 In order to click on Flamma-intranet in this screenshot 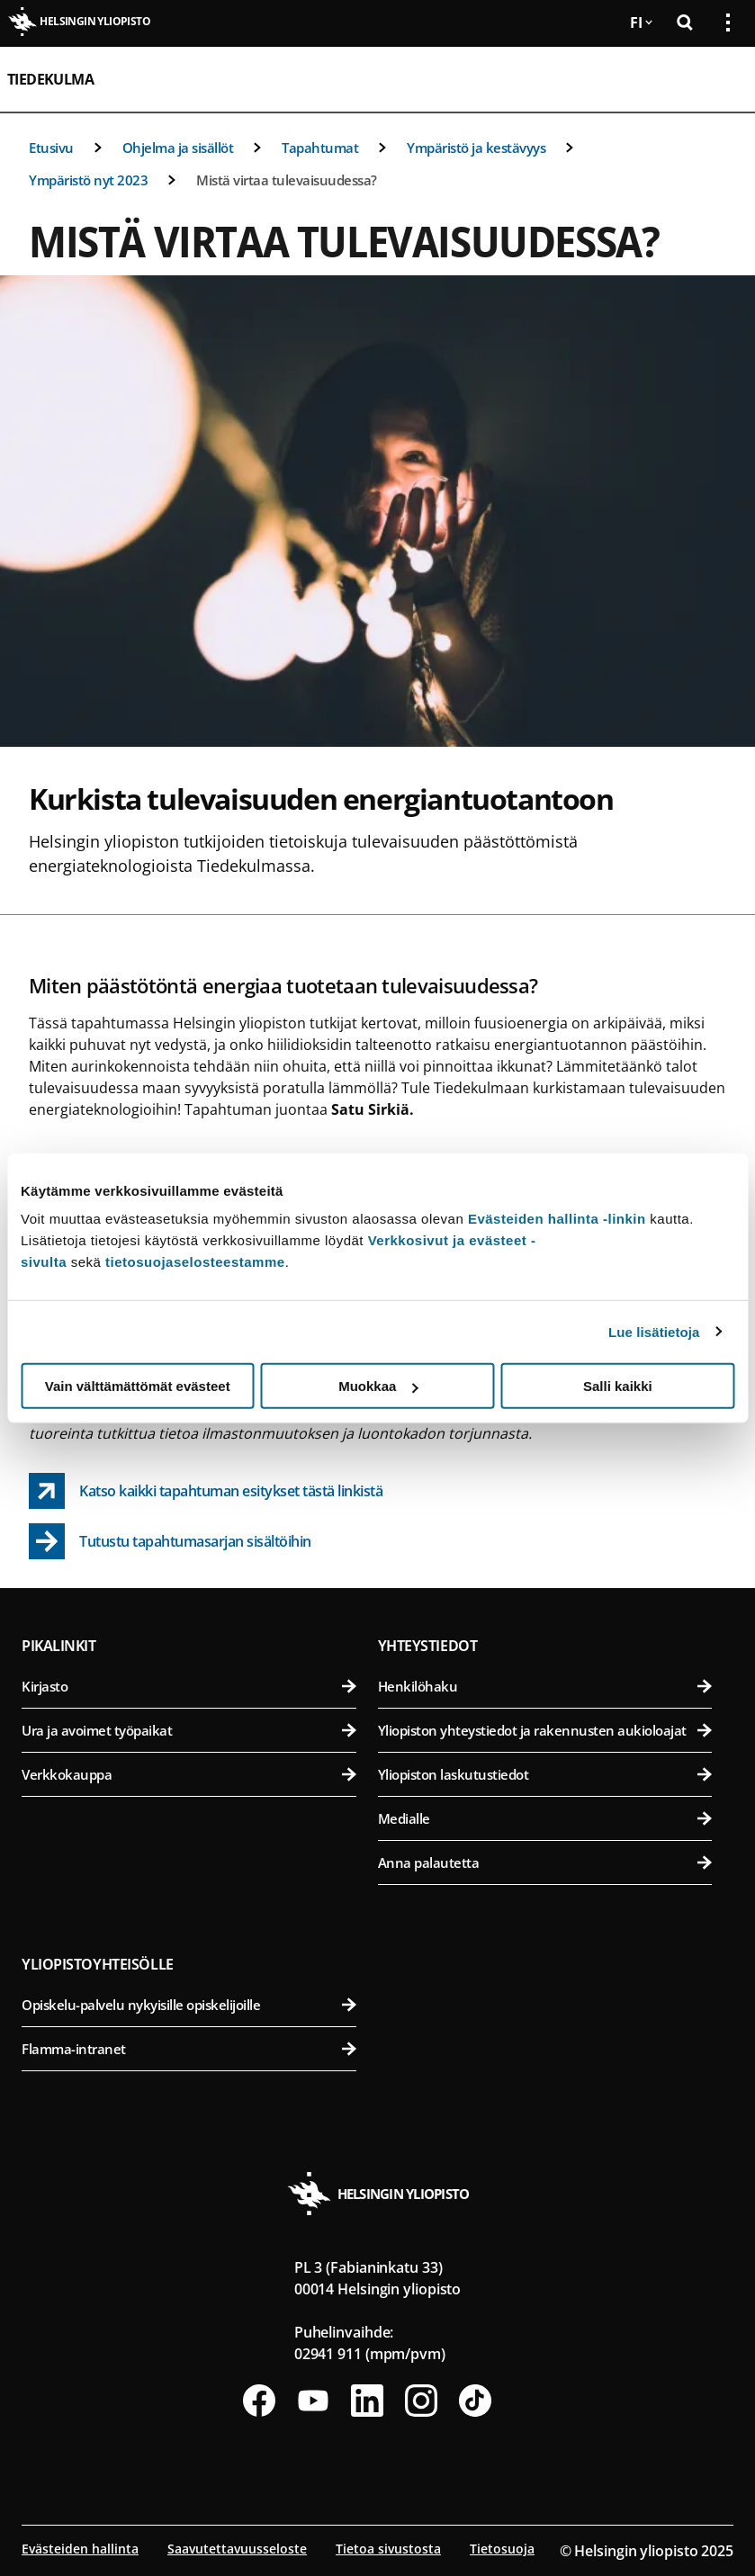, I will do `click(189, 2049)`.